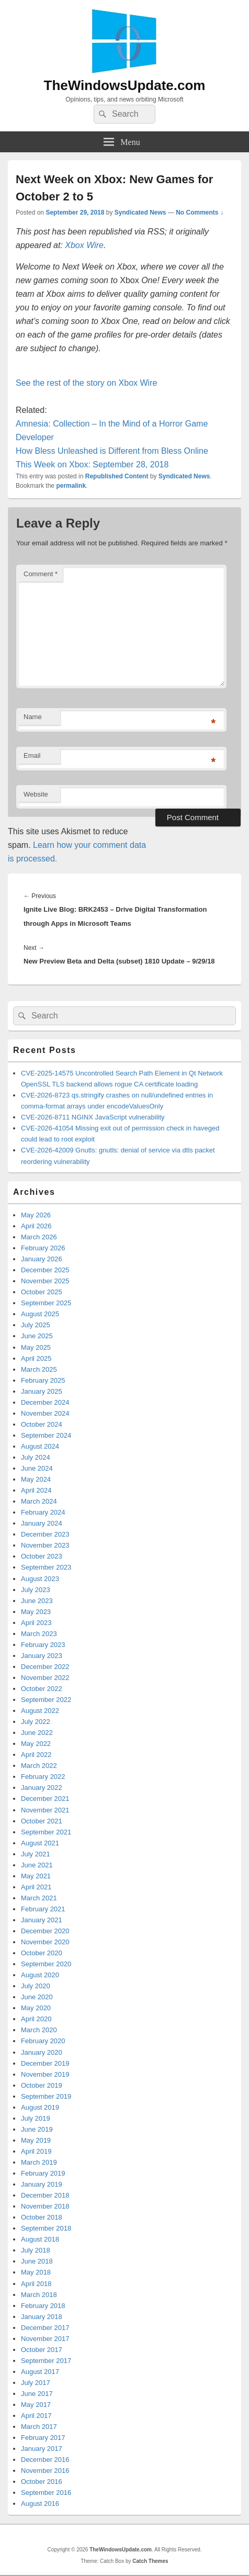 This screenshot has width=249, height=2576. I want to click on January 2022, so click(41, 1787).